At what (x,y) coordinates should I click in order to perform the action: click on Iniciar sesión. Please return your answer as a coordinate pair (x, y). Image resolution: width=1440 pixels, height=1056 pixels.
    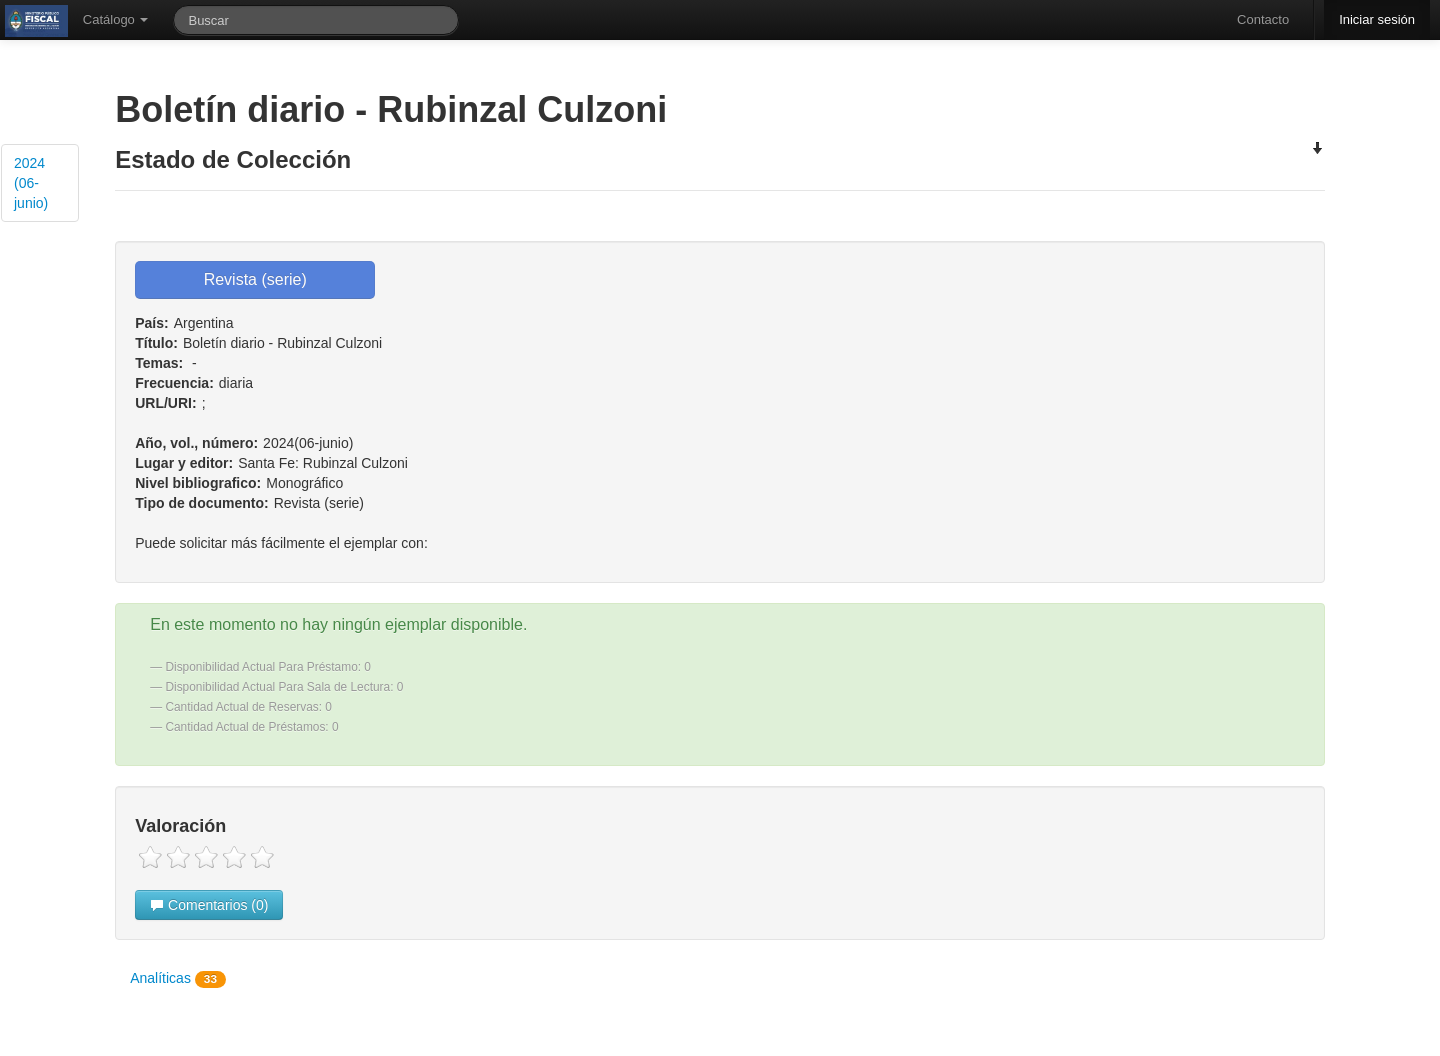
    Looking at the image, I should click on (1377, 19).